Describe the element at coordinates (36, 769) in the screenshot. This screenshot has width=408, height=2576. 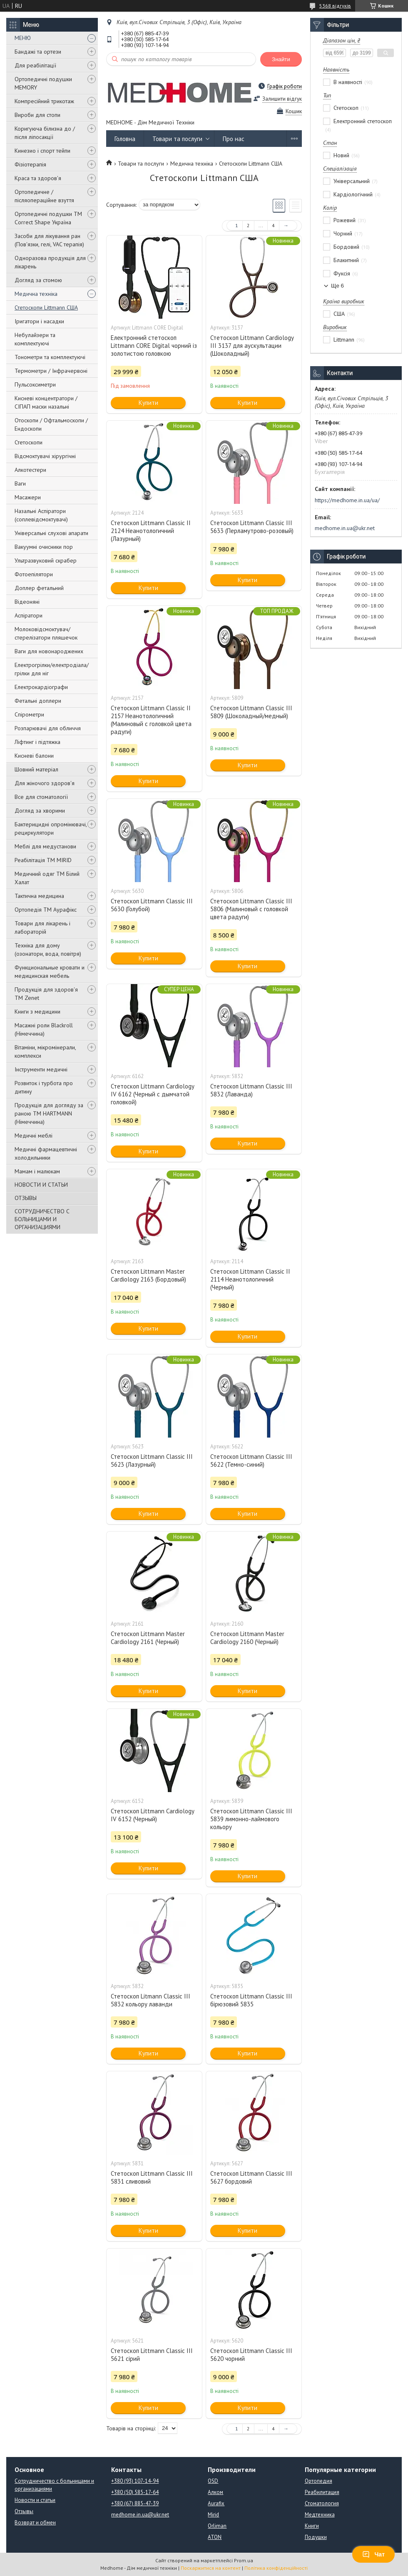
I see `Шовний матеріал` at that location.